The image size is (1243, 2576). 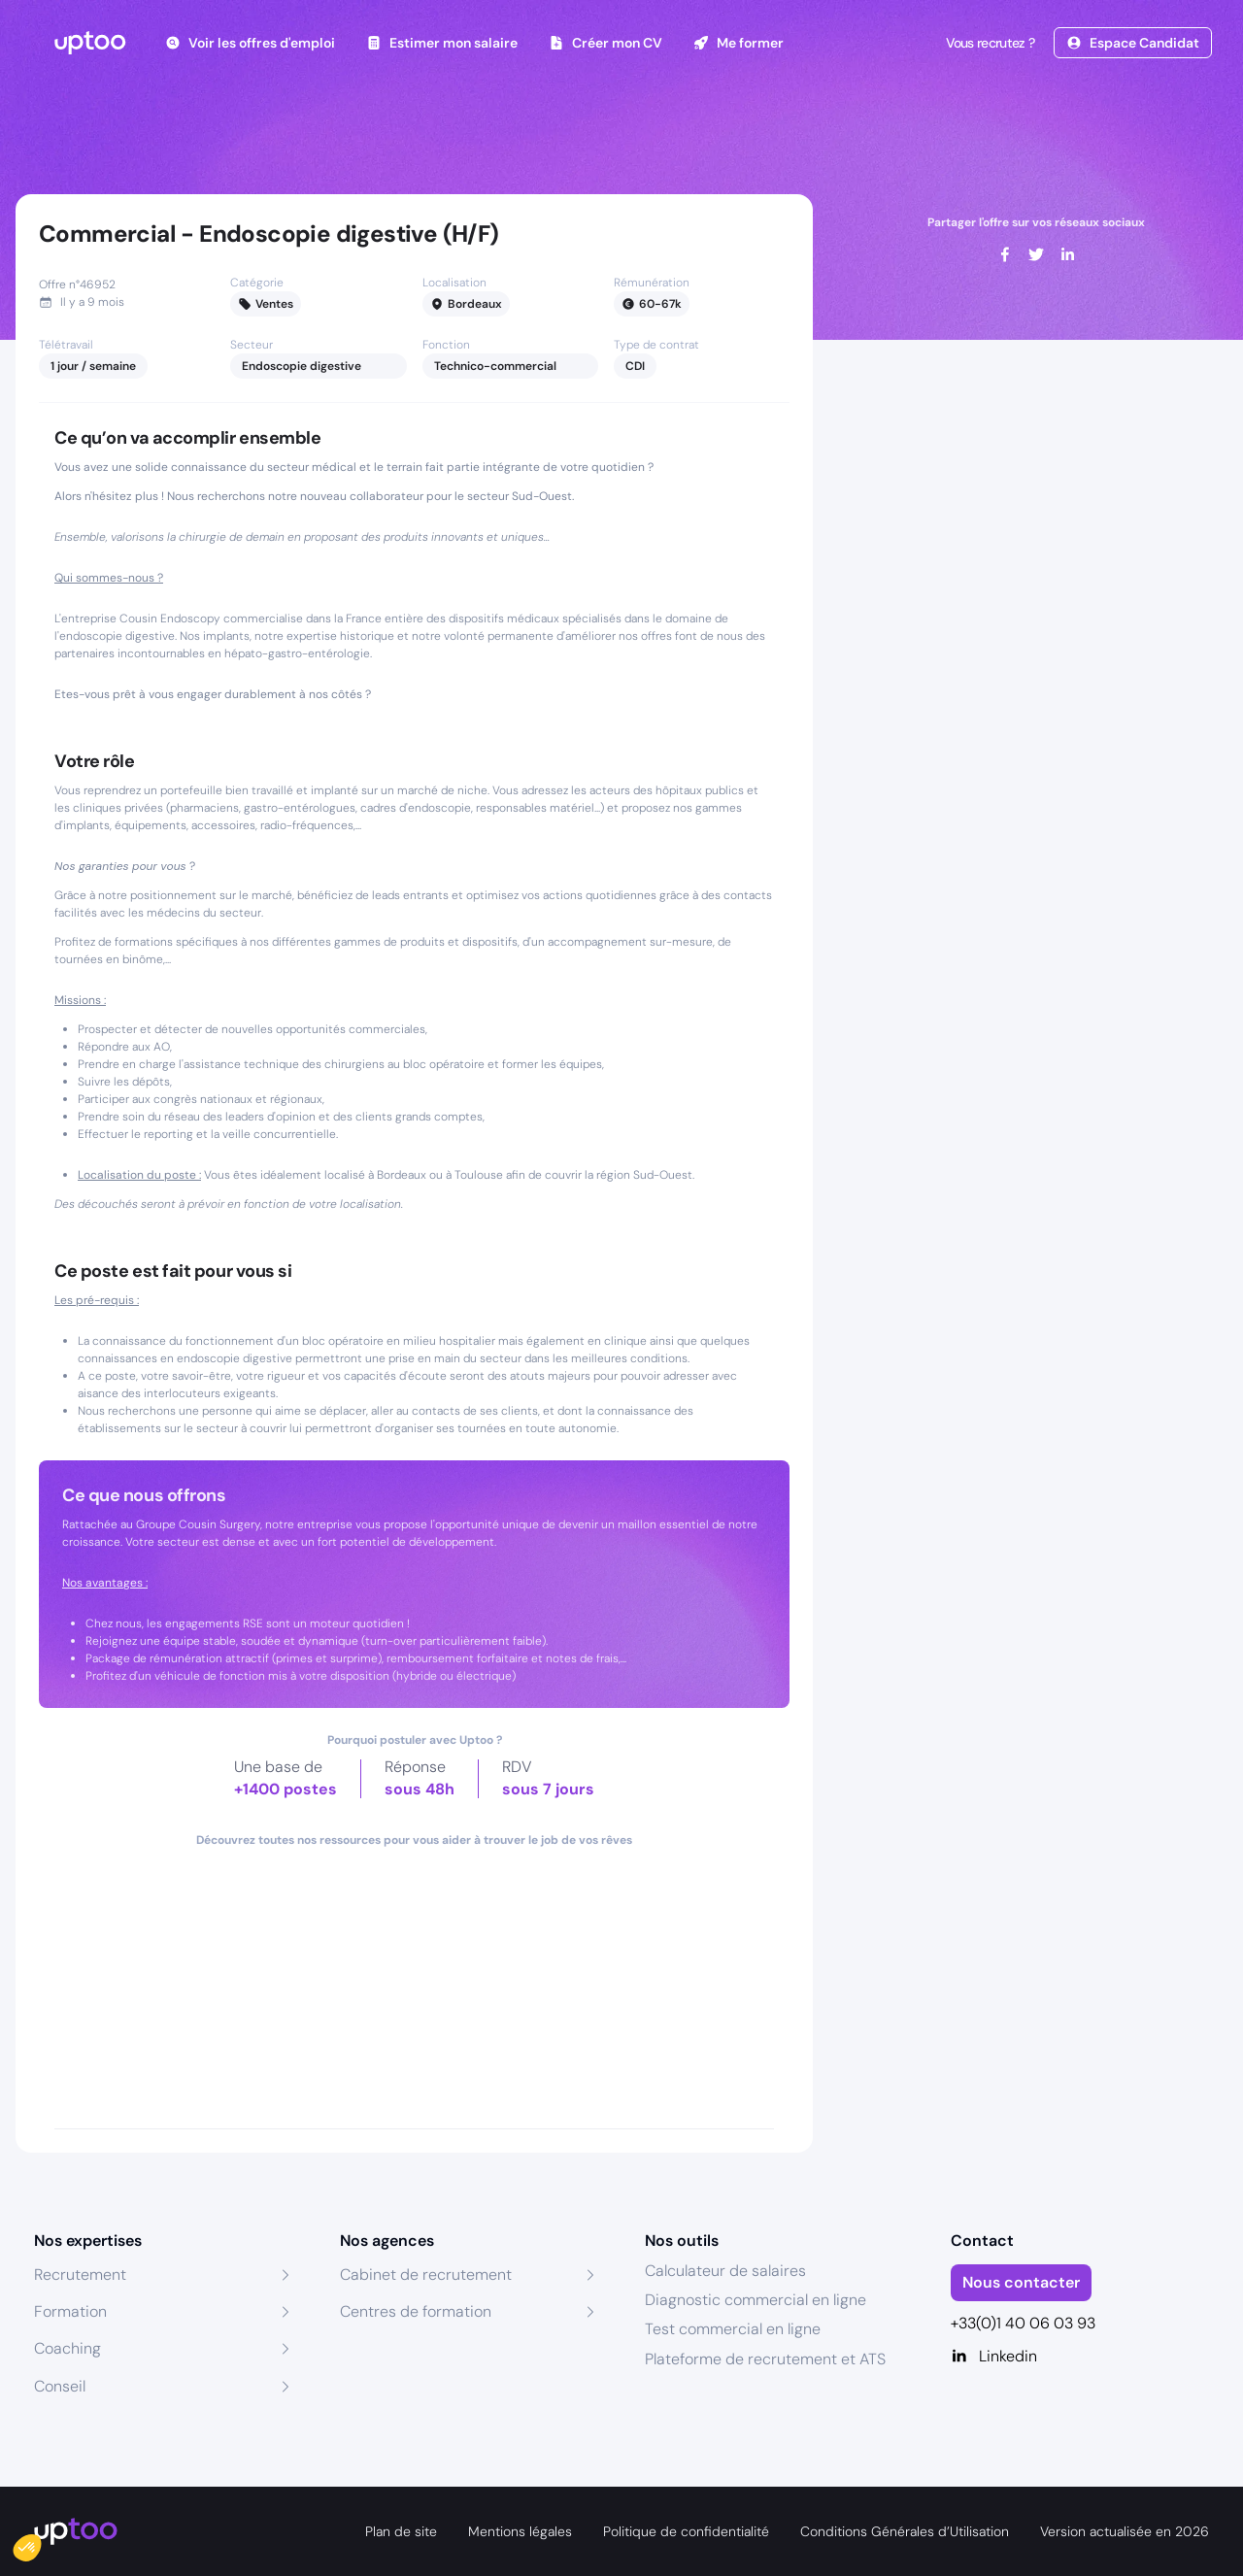 I want to click on [Linkedin], so click(x=1080, y=2356).